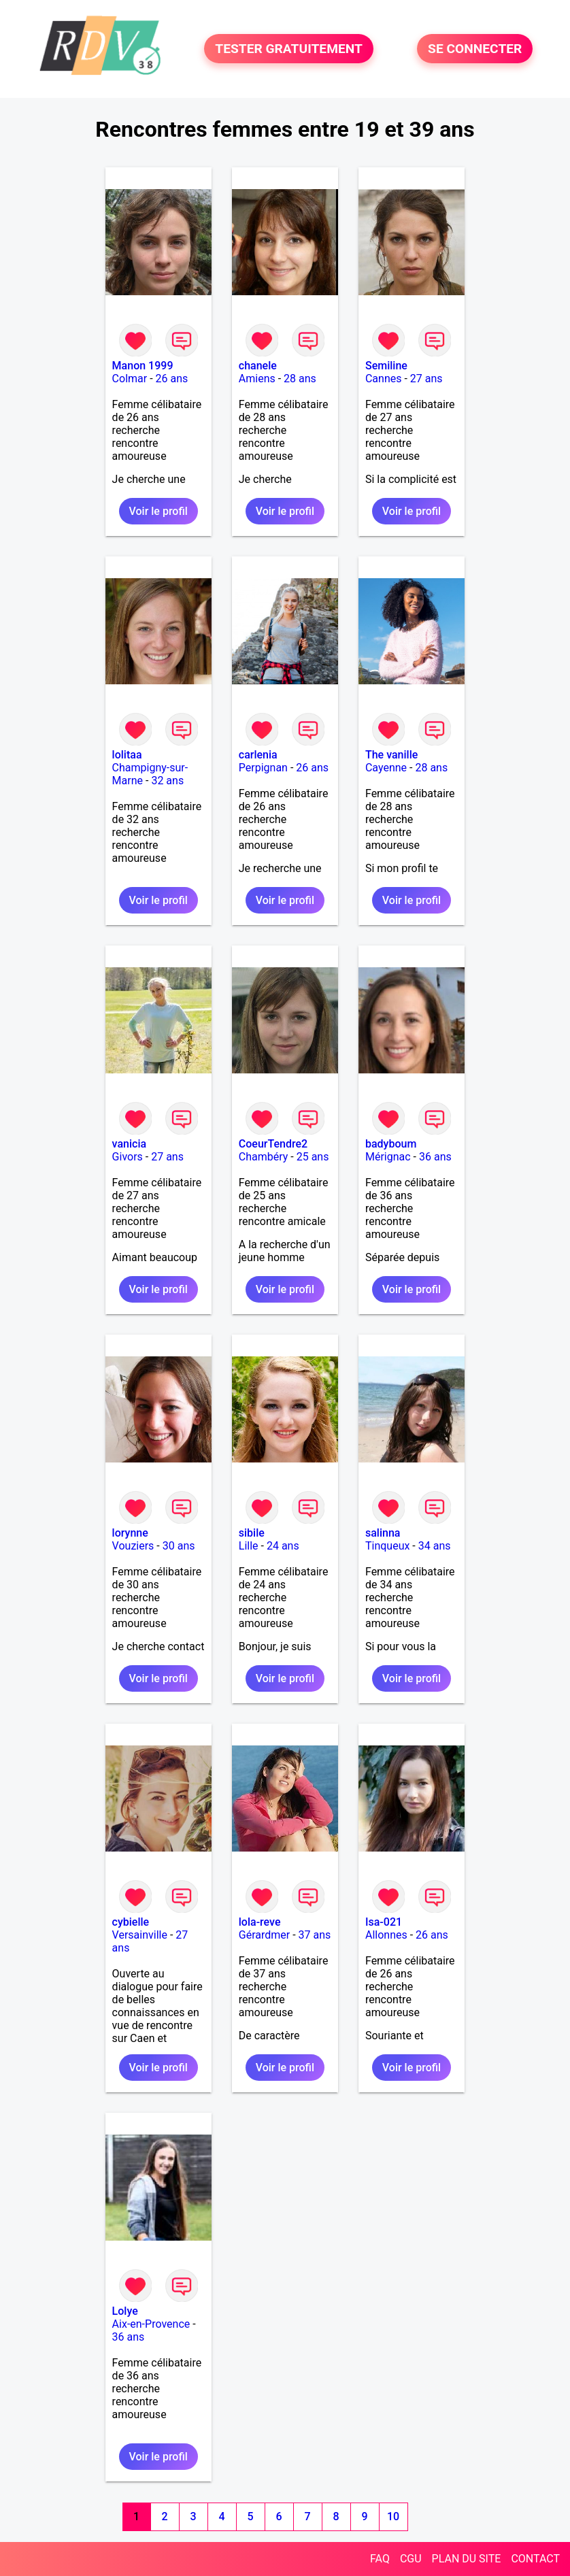  Describe the element at coordinates (383, 378) in the screenshot. I see `Cannes` at that location.